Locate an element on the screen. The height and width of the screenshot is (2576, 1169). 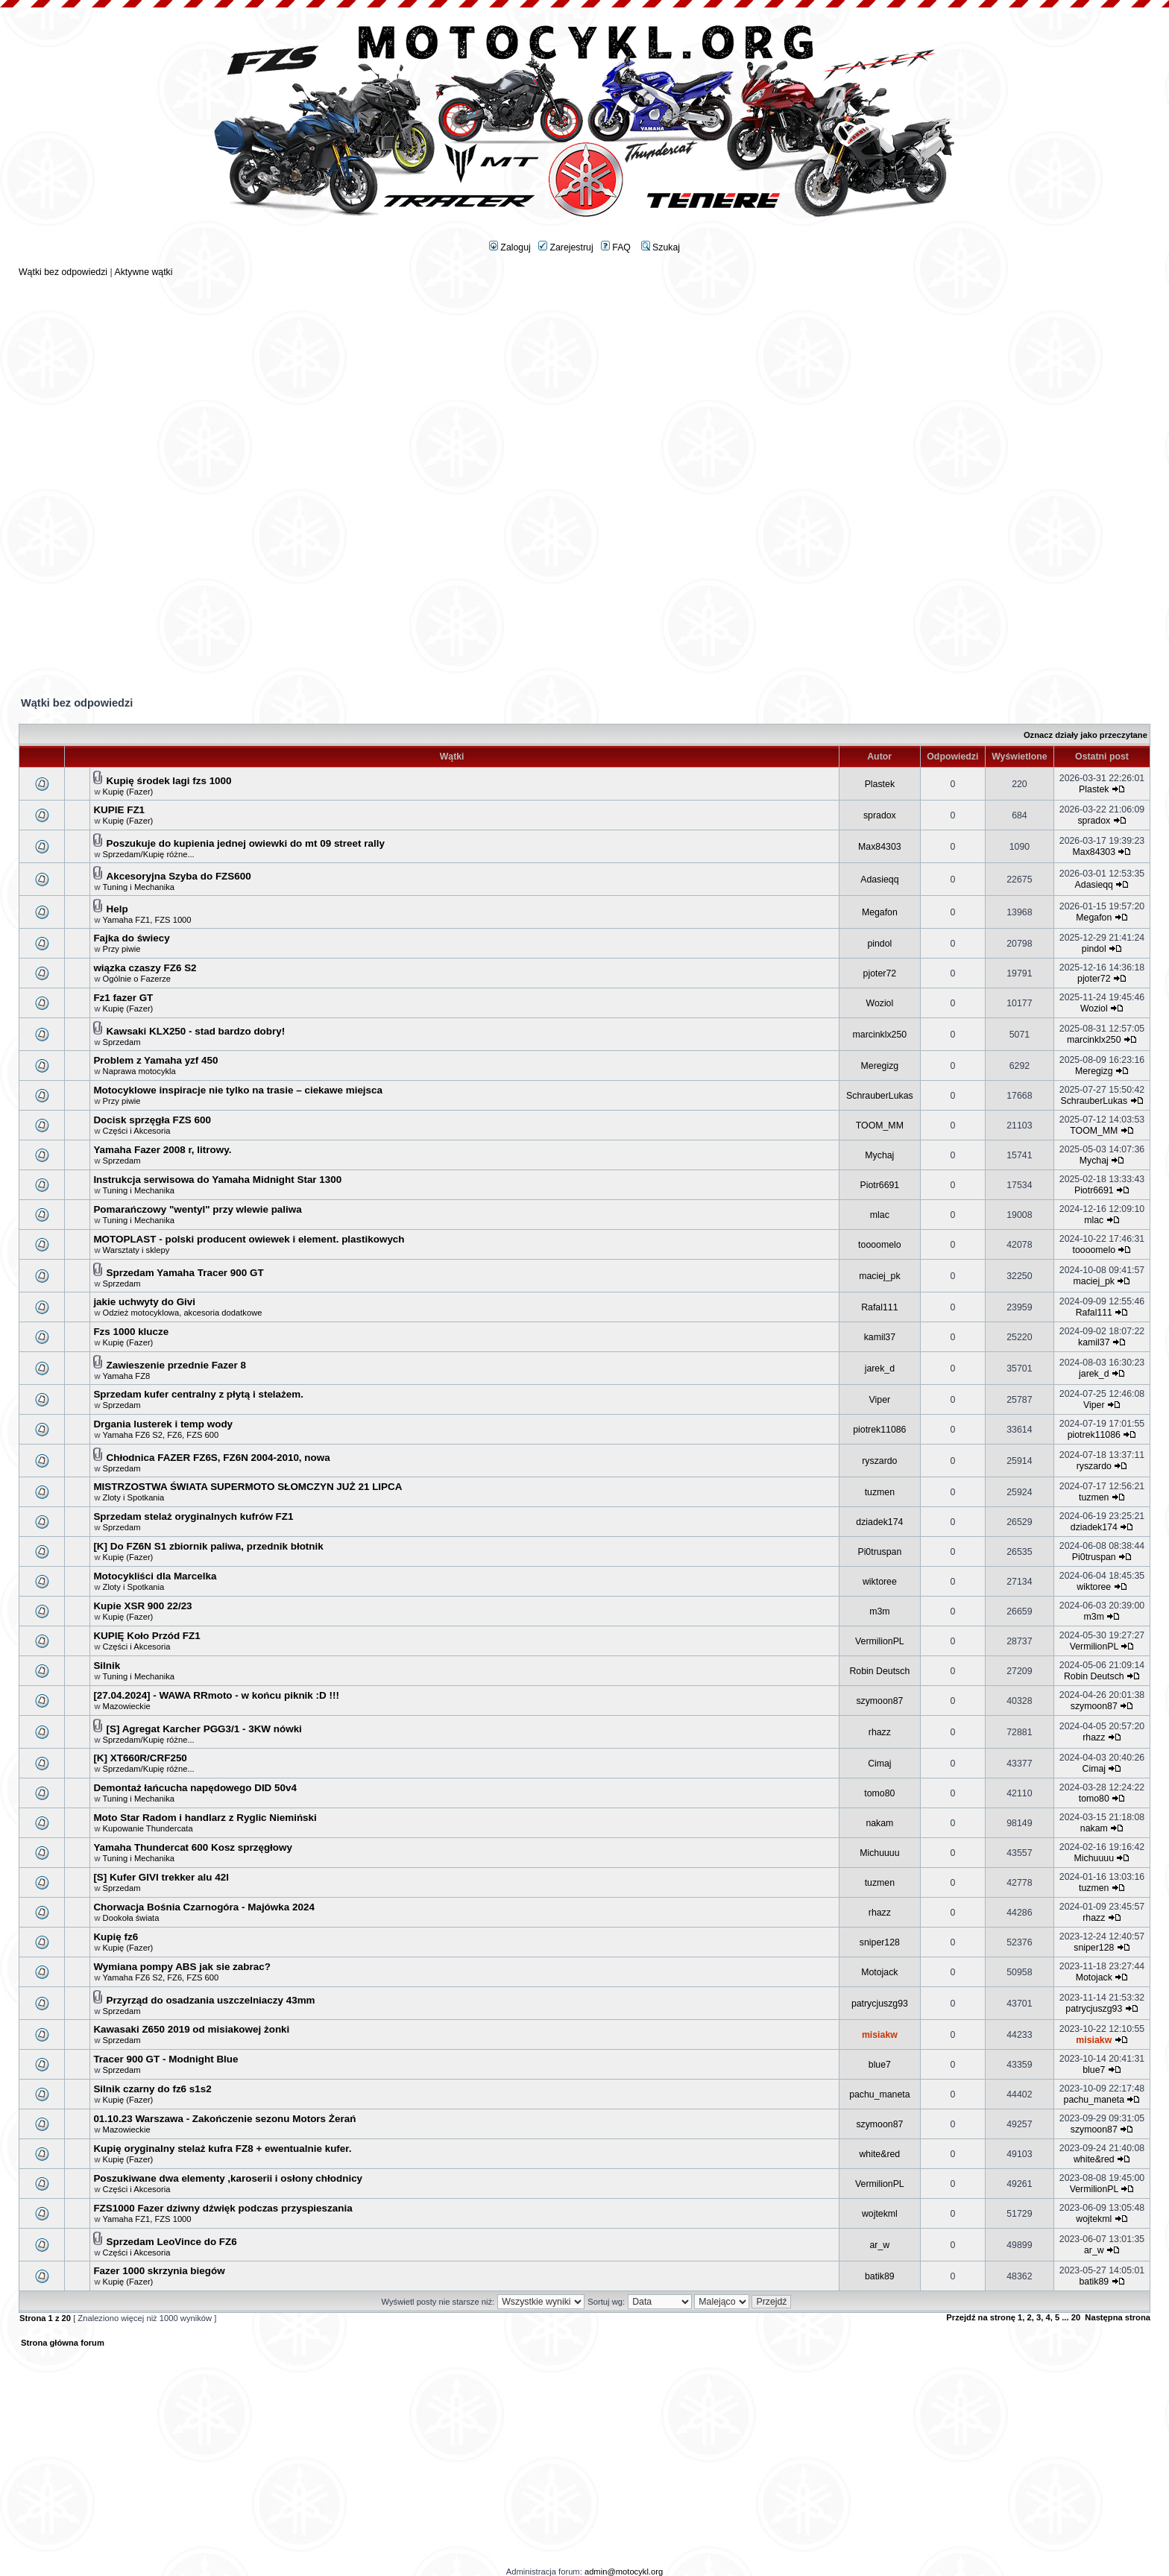
SchrauberLukas is located at coordinates (879, 1095).